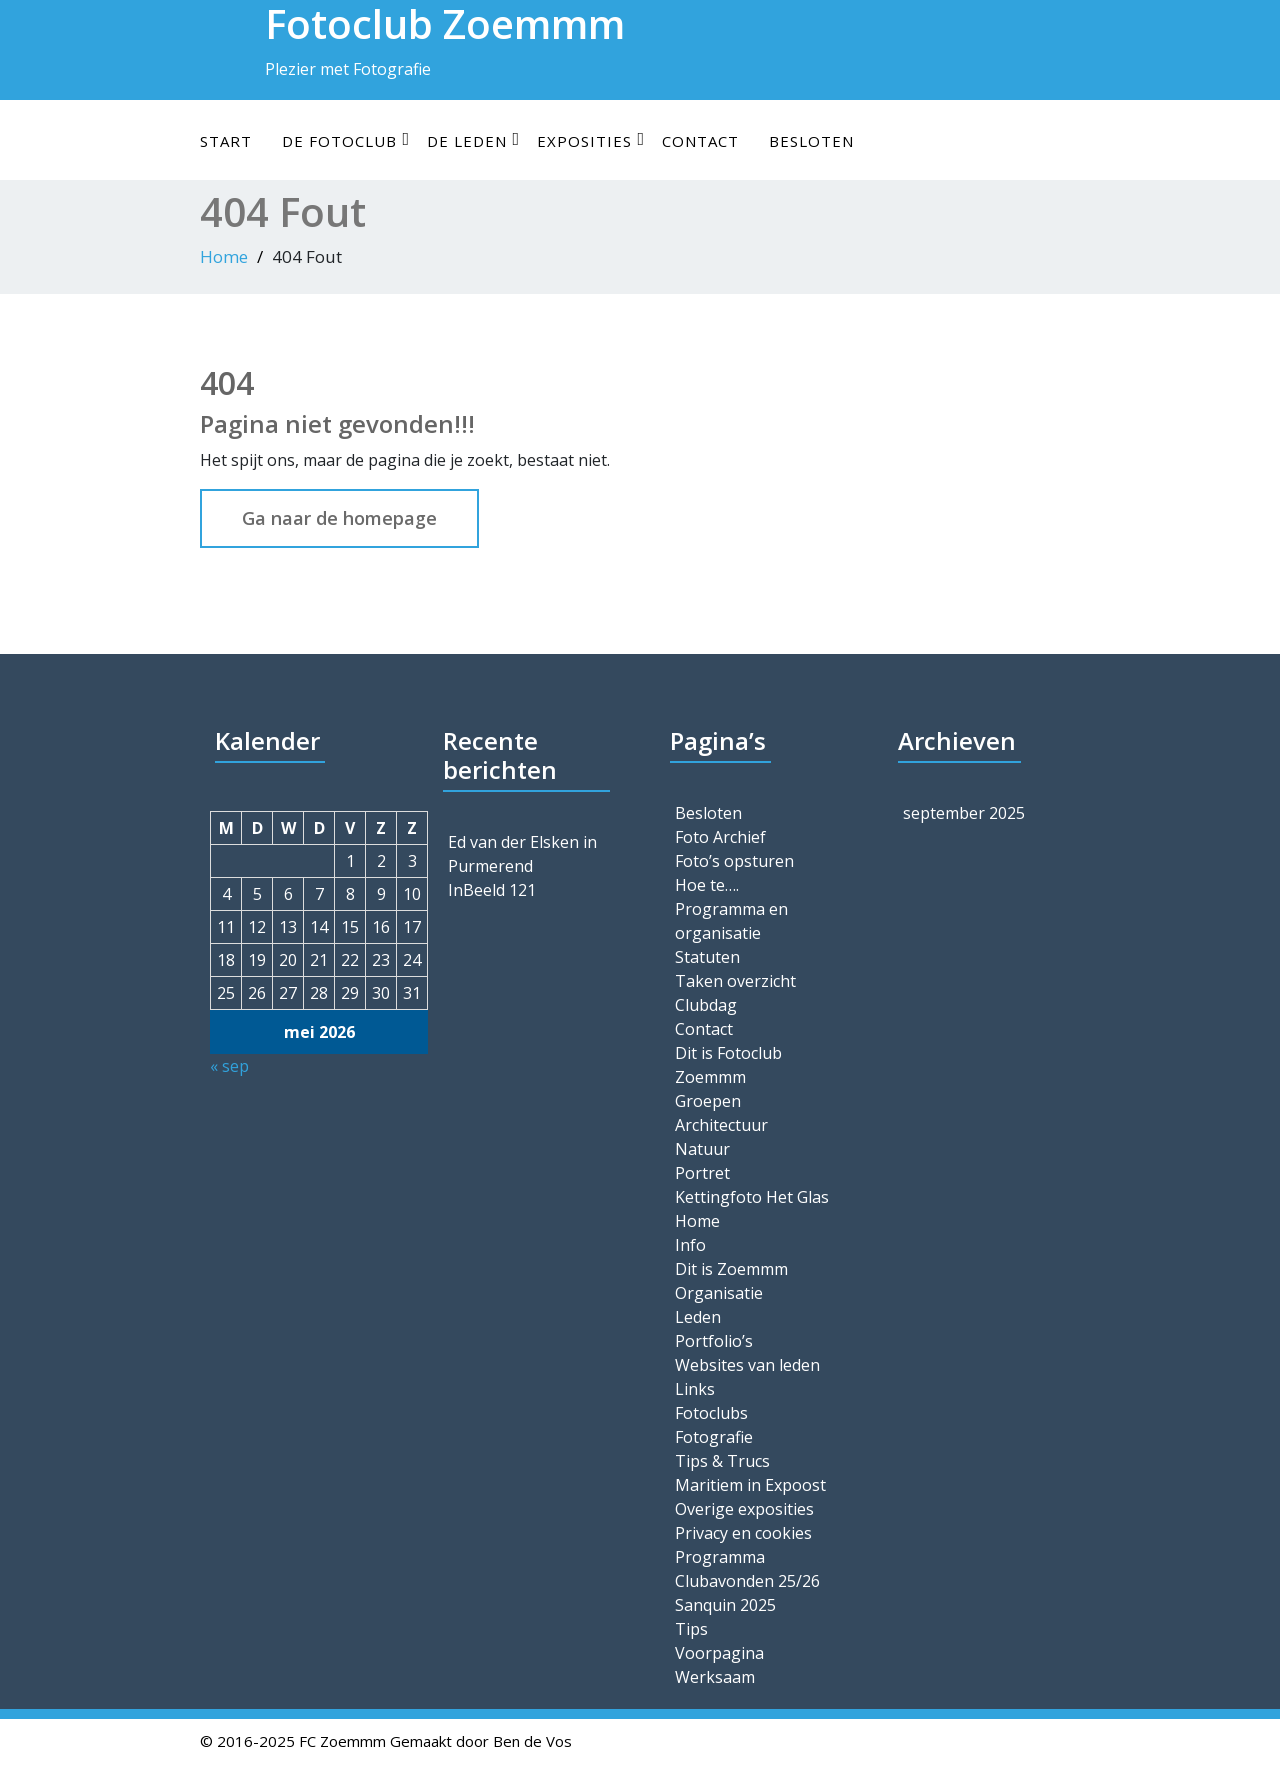  What do you see at coordinates (743, 1533) in the screenshot?
I see `Privacy en cookies` at bounding box center [743, 1533].